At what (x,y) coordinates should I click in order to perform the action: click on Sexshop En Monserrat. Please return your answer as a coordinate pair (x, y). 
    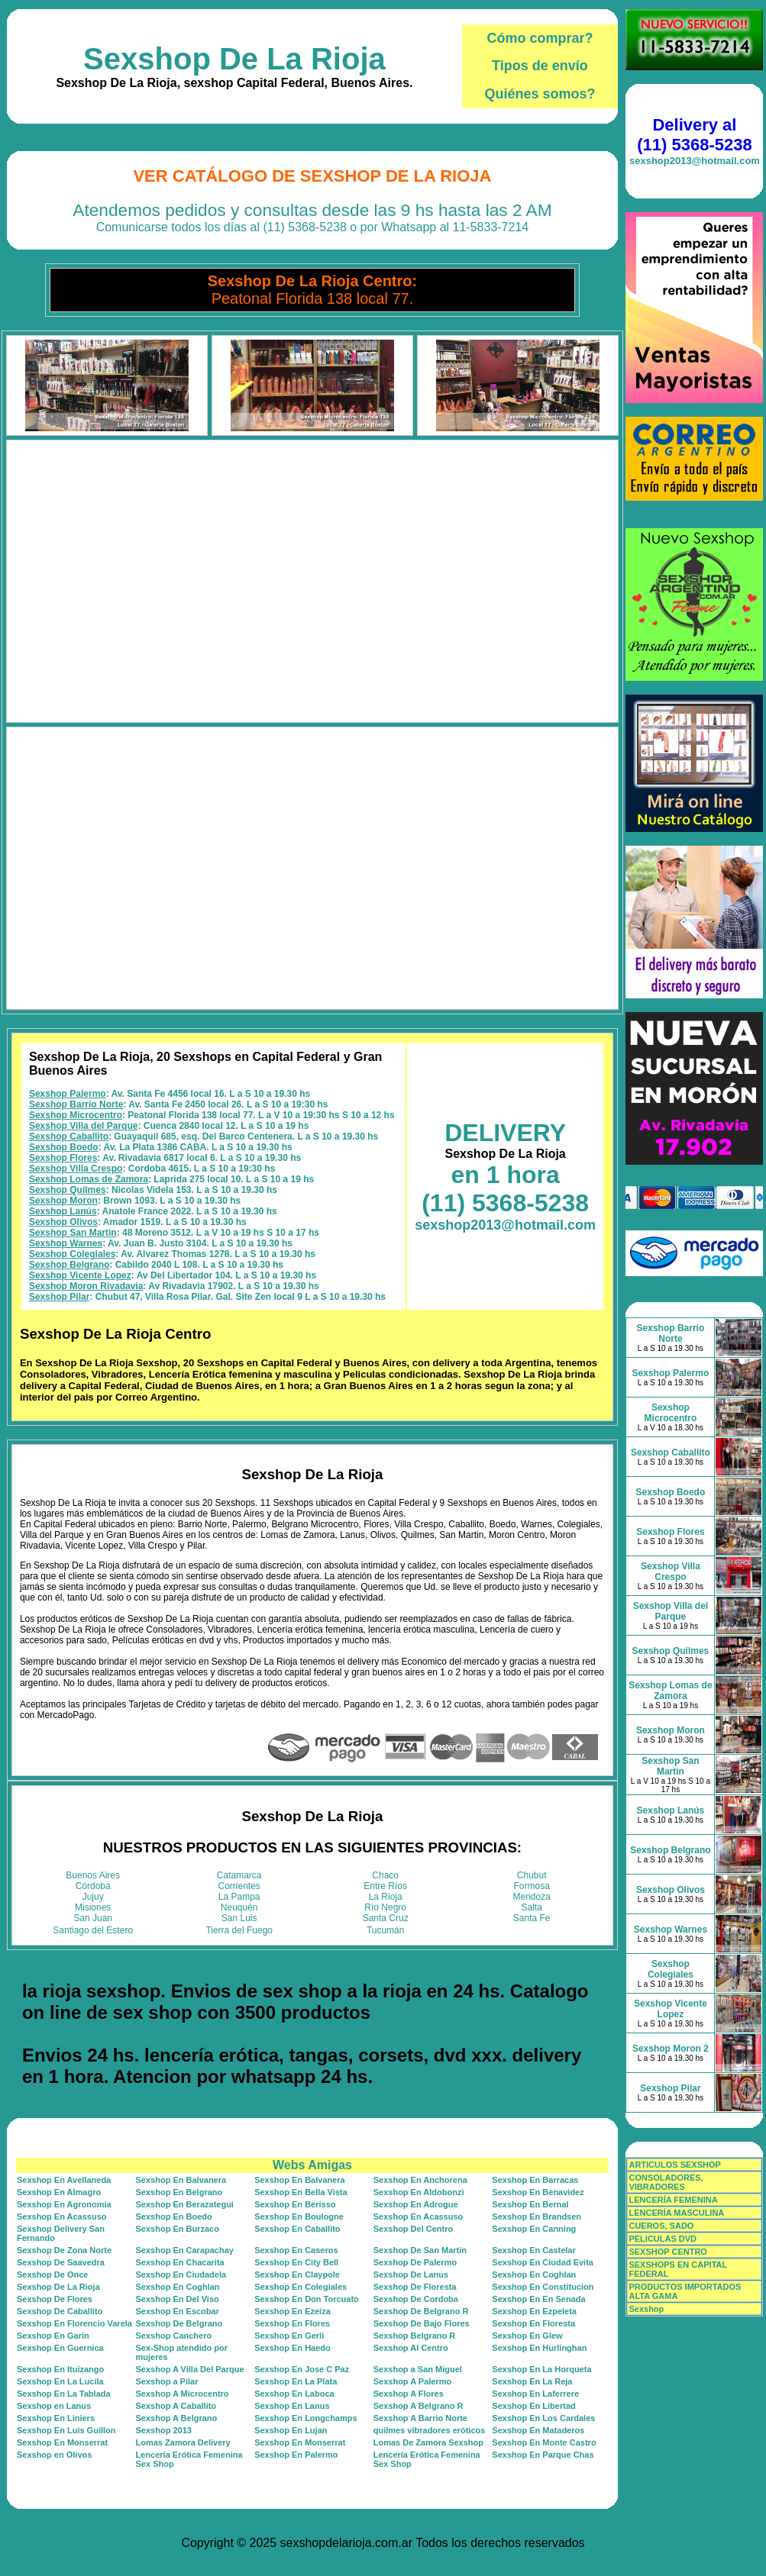
    Looking at the image, I should click on (62, 2442).